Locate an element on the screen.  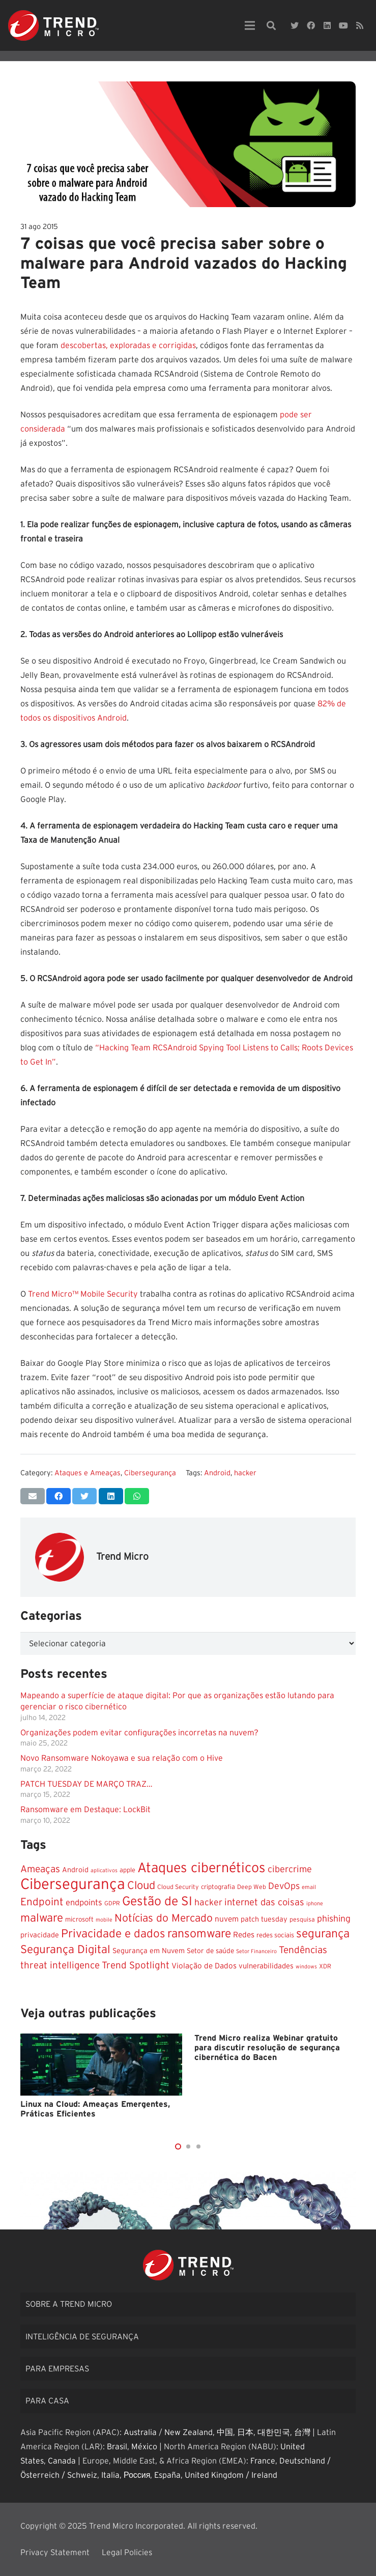
Endpoint [Endpoint (53 itens)] is located at coordinates (42, 1902).